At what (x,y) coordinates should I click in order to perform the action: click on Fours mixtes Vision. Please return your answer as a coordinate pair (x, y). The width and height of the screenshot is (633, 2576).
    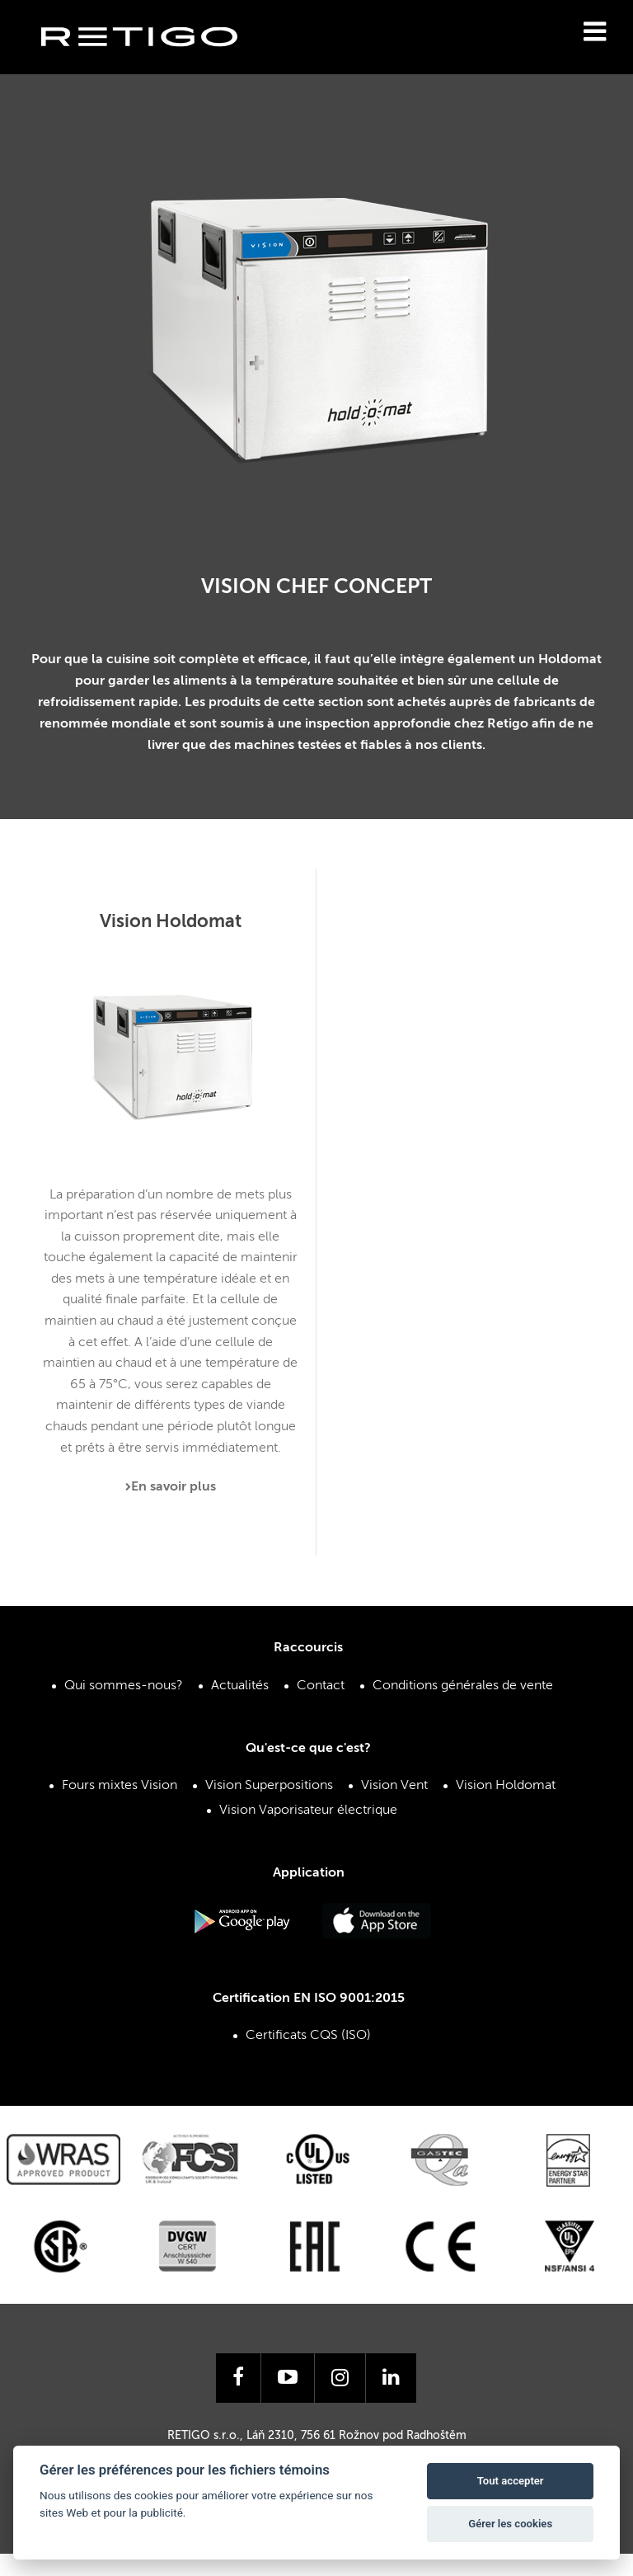
    Looking at the image, I should click on (119, 1785).